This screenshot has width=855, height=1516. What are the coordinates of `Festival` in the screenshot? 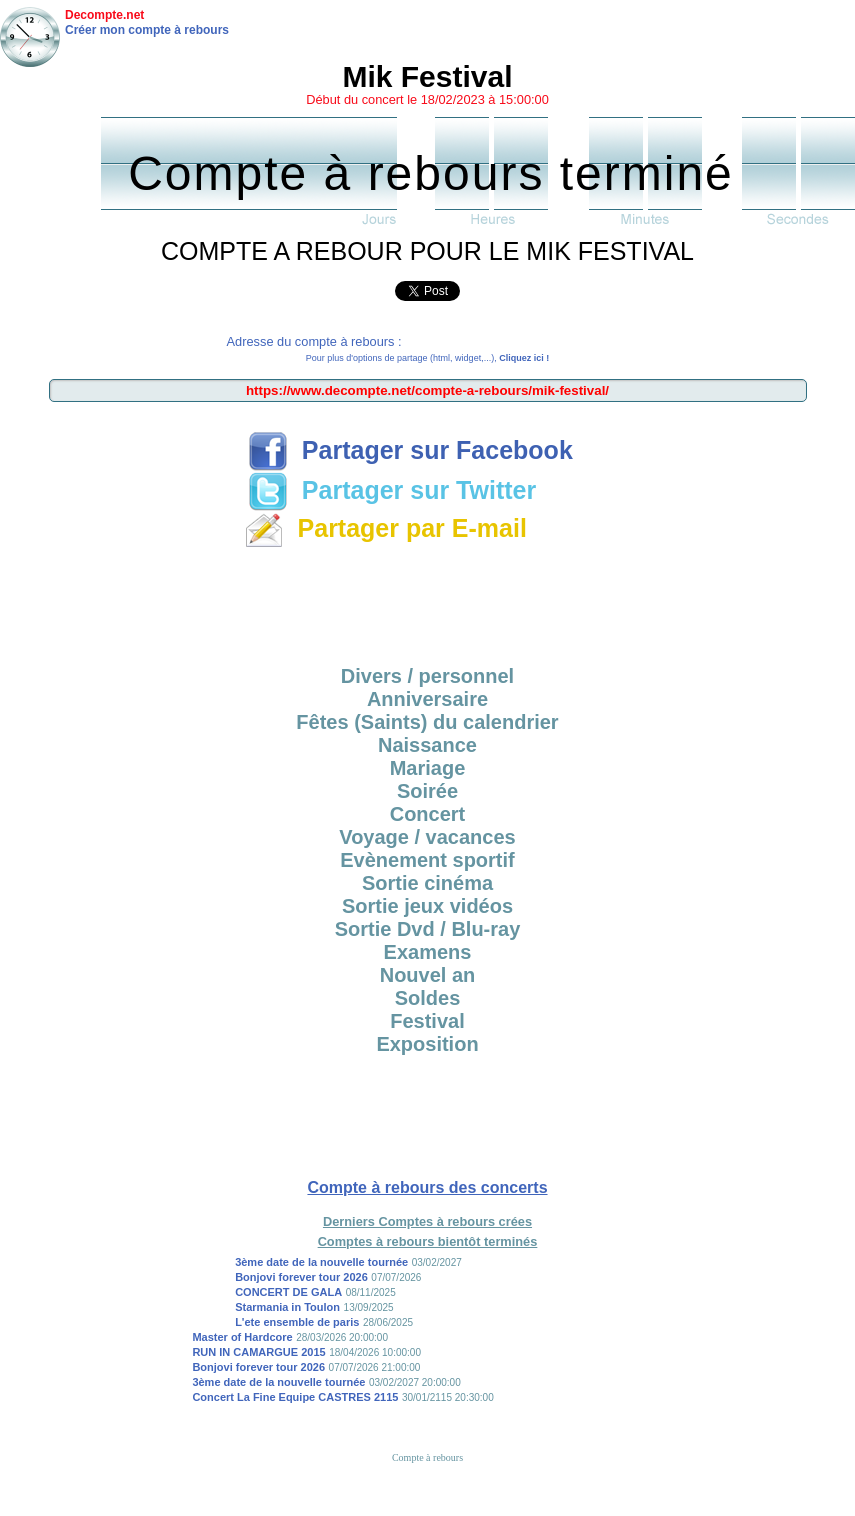 It's located at (427, 1021).